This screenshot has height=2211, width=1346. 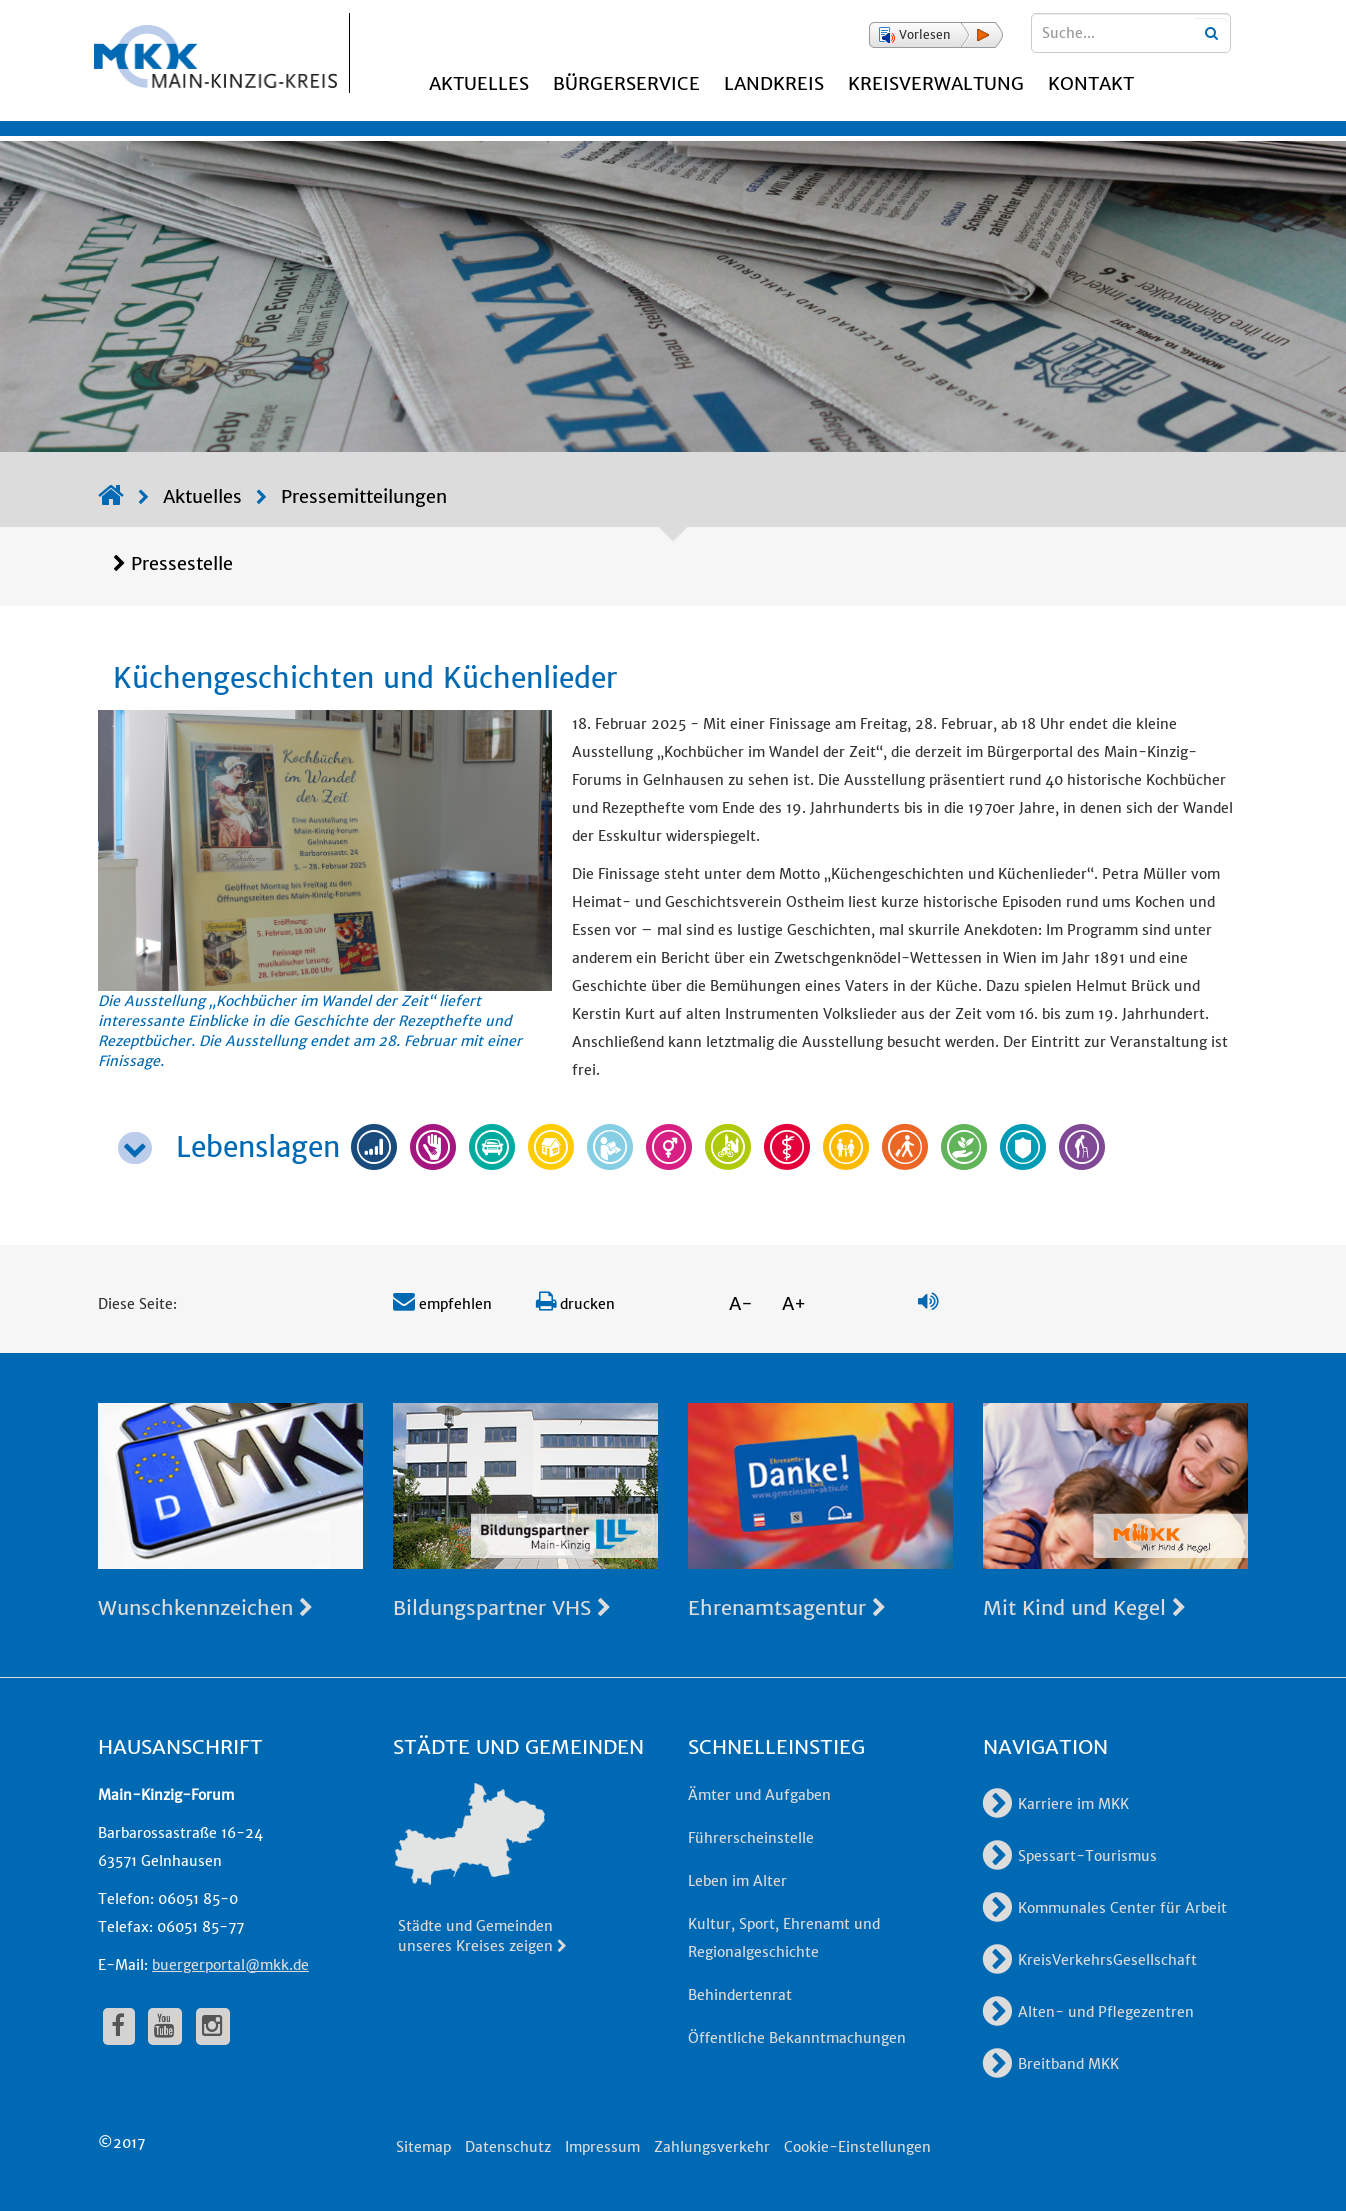 I want to click on drucken, so click(x=575, y=1304).